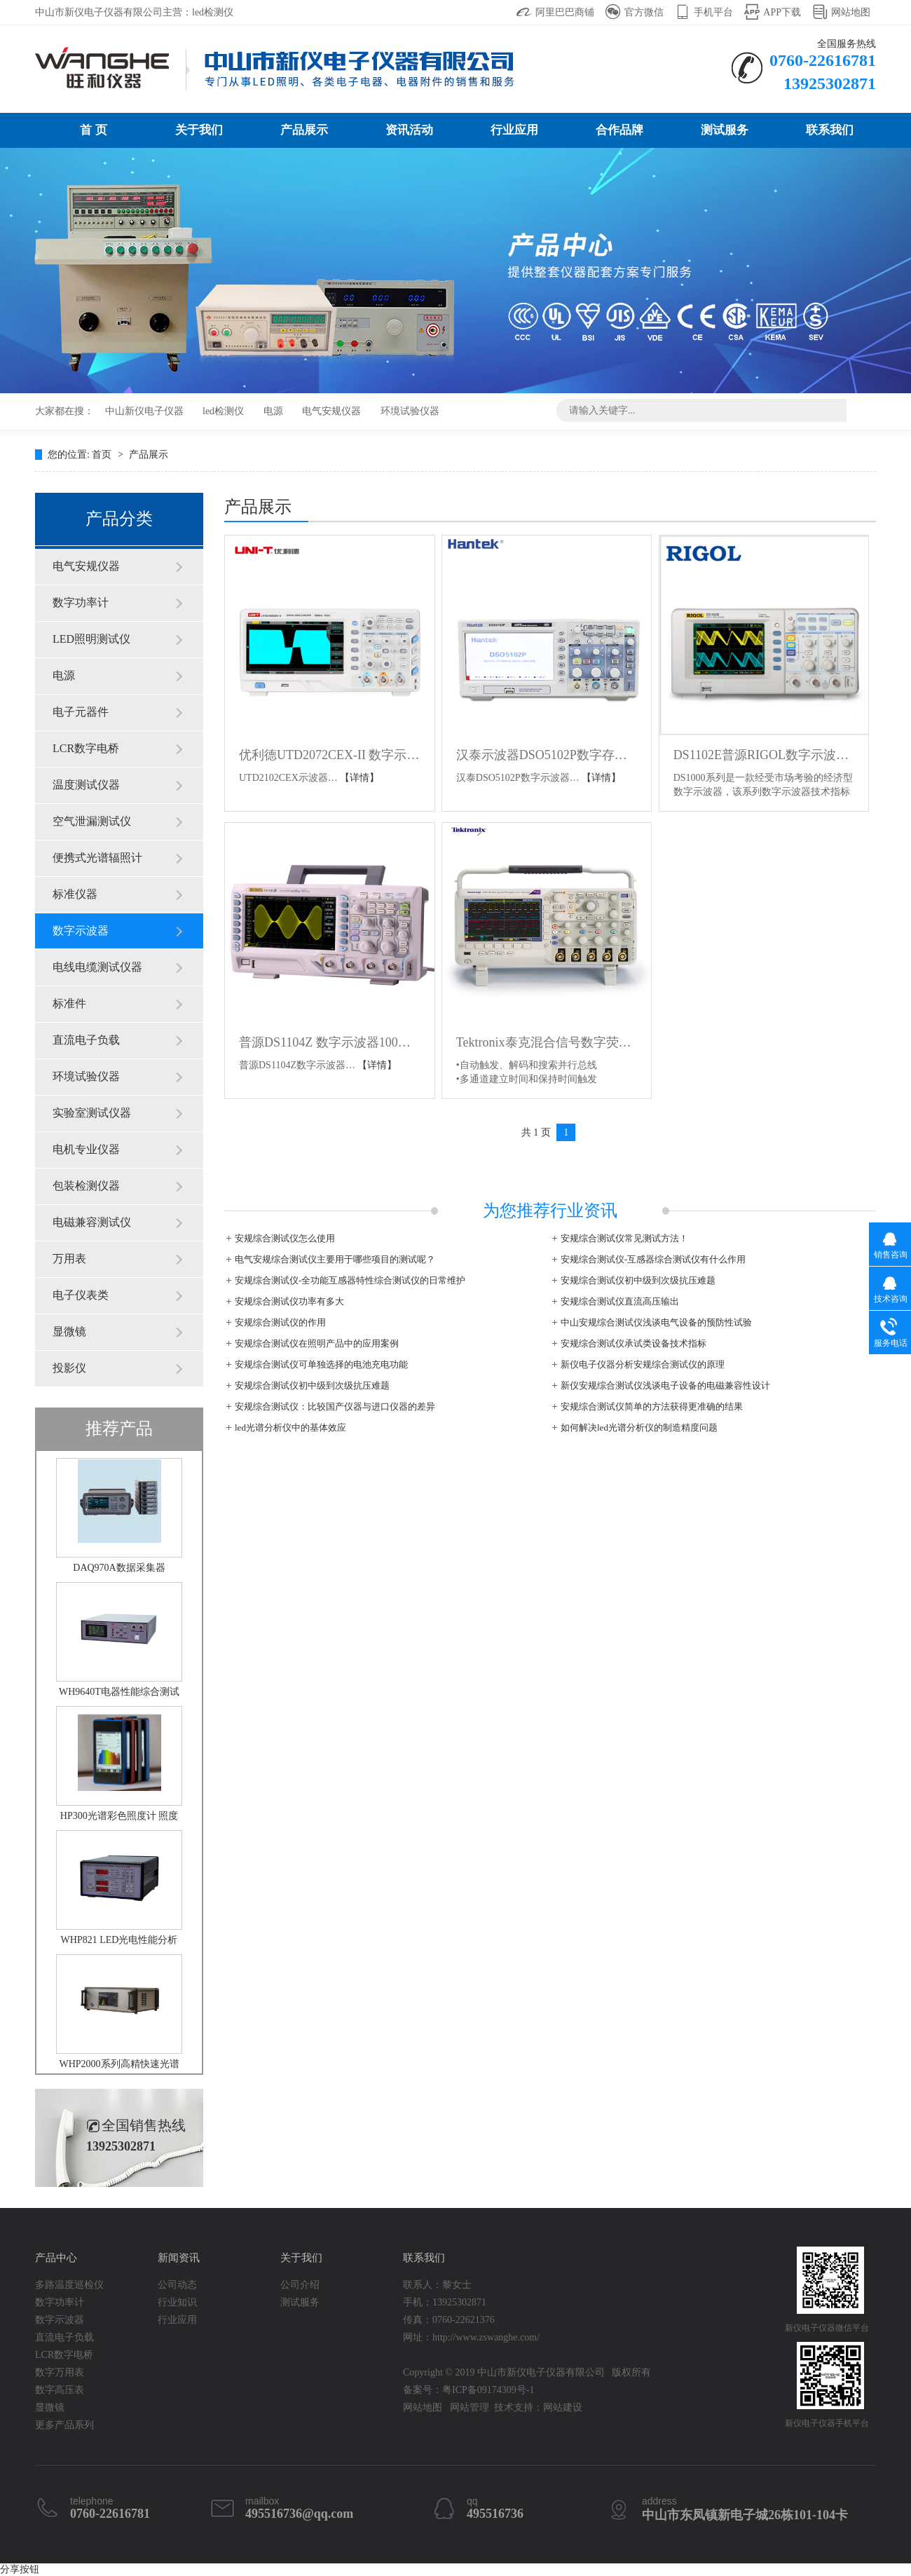 This screenshot has width=911, height=2576. What do you see at coordinates (410, 411) in the screenshot?
I see `环境试验仪器` at bounding box center [410, 411].